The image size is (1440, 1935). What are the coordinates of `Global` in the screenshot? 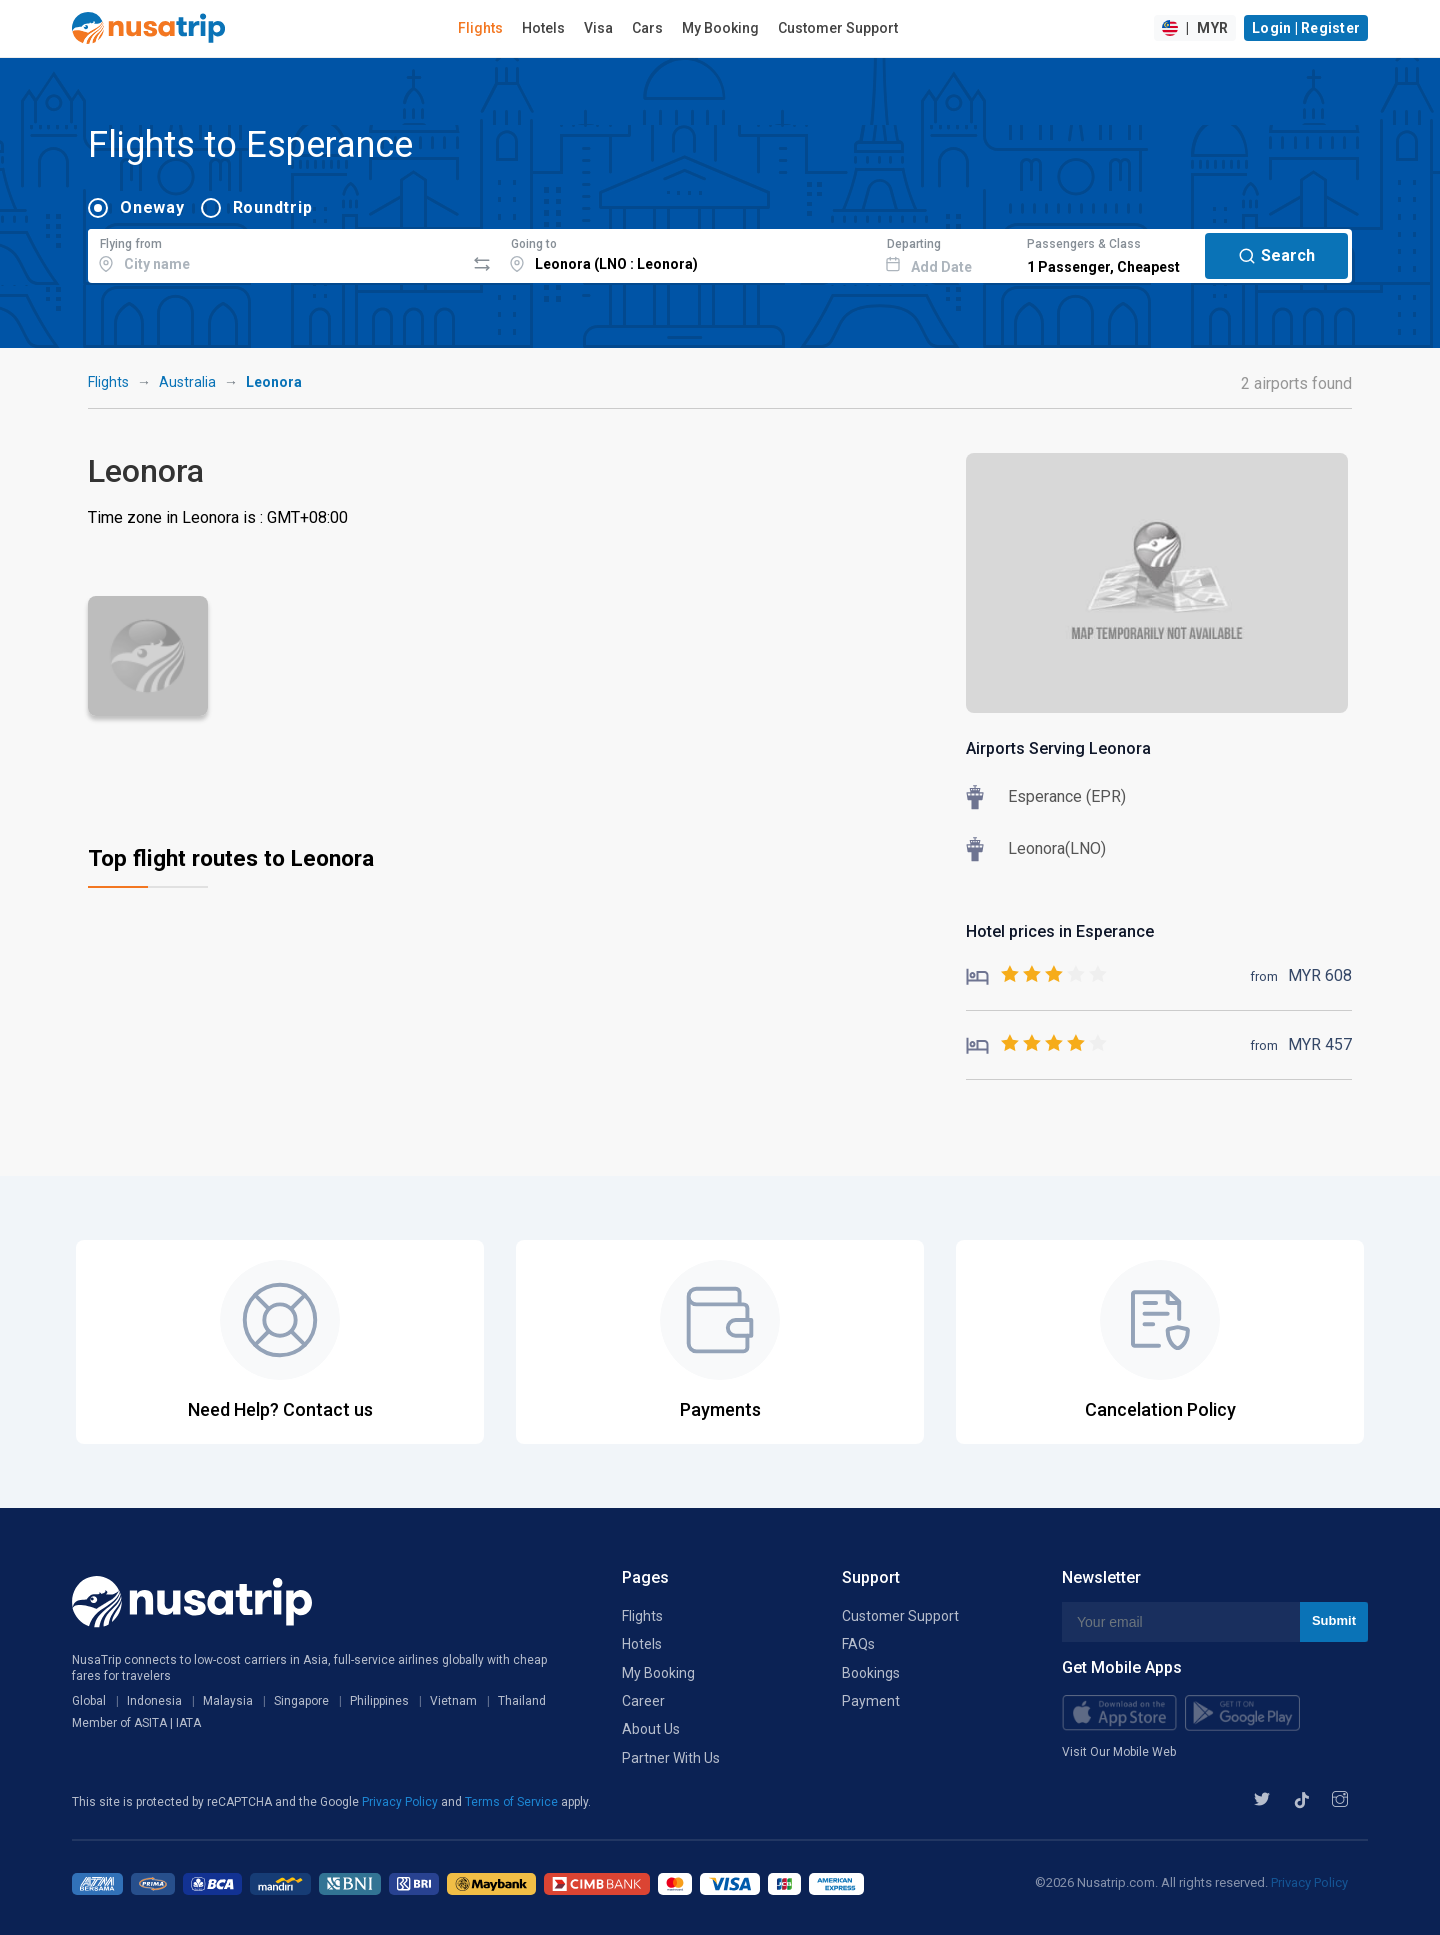 It's located at (89, 1701).